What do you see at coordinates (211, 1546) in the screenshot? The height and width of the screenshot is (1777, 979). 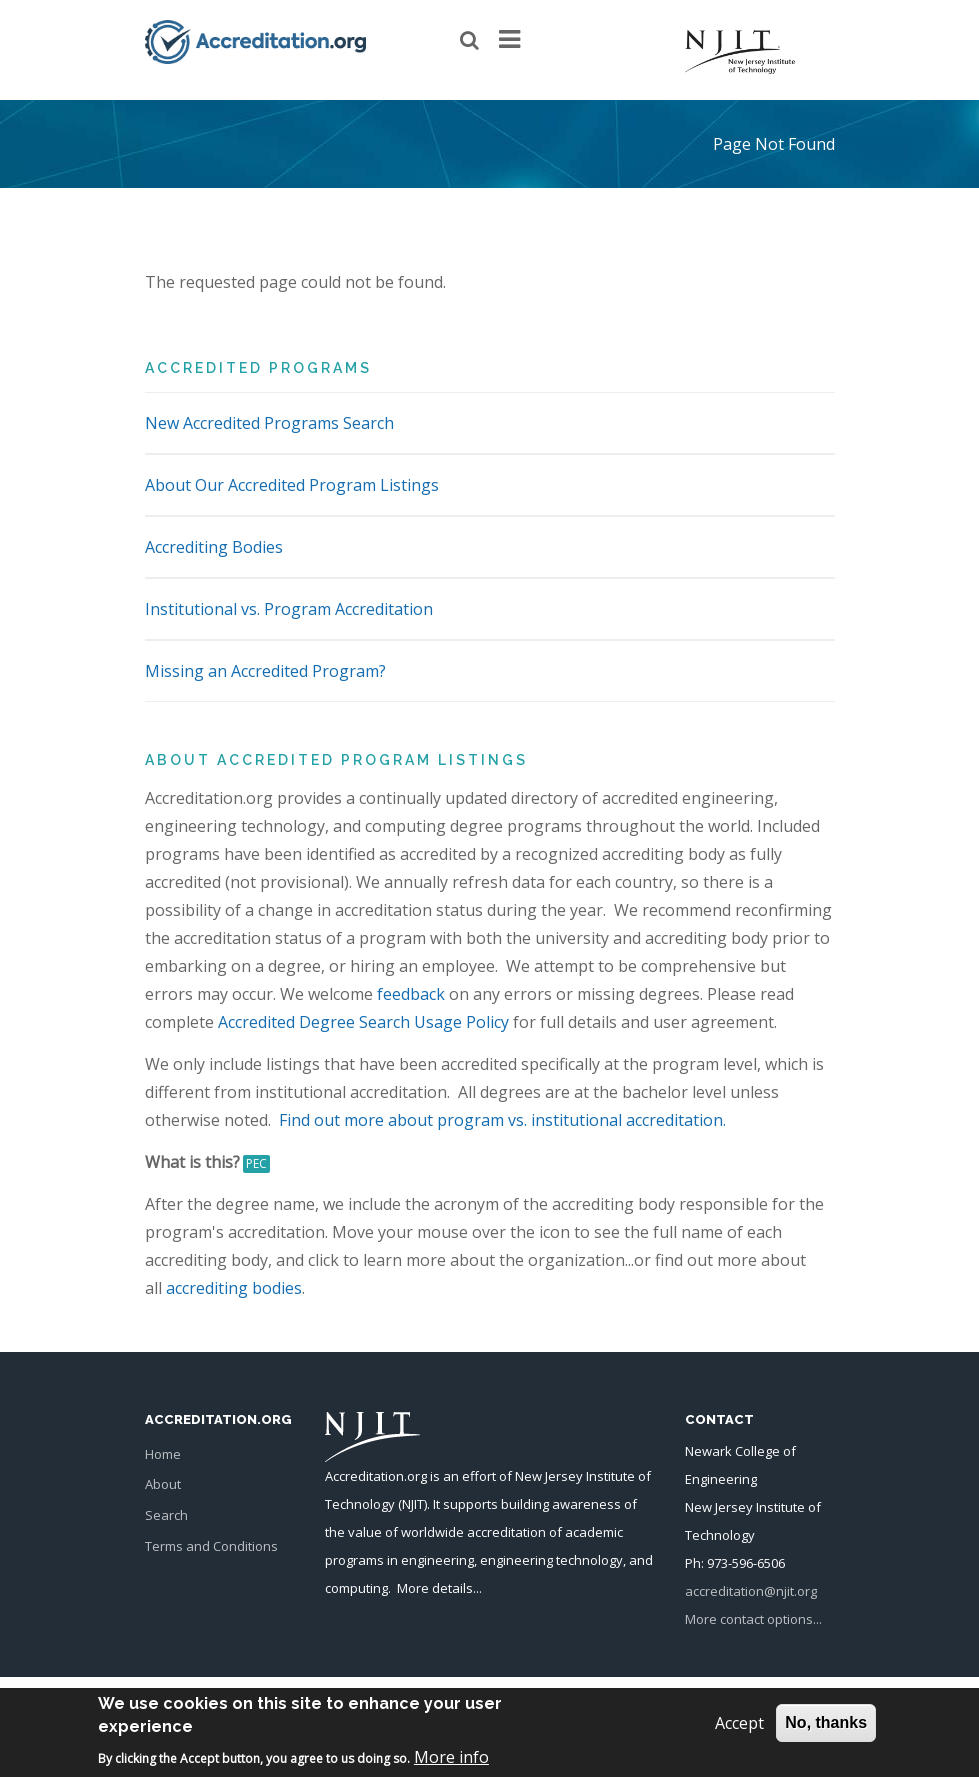 I see `Terms and Conditions` at bounding box center [211, 1546].